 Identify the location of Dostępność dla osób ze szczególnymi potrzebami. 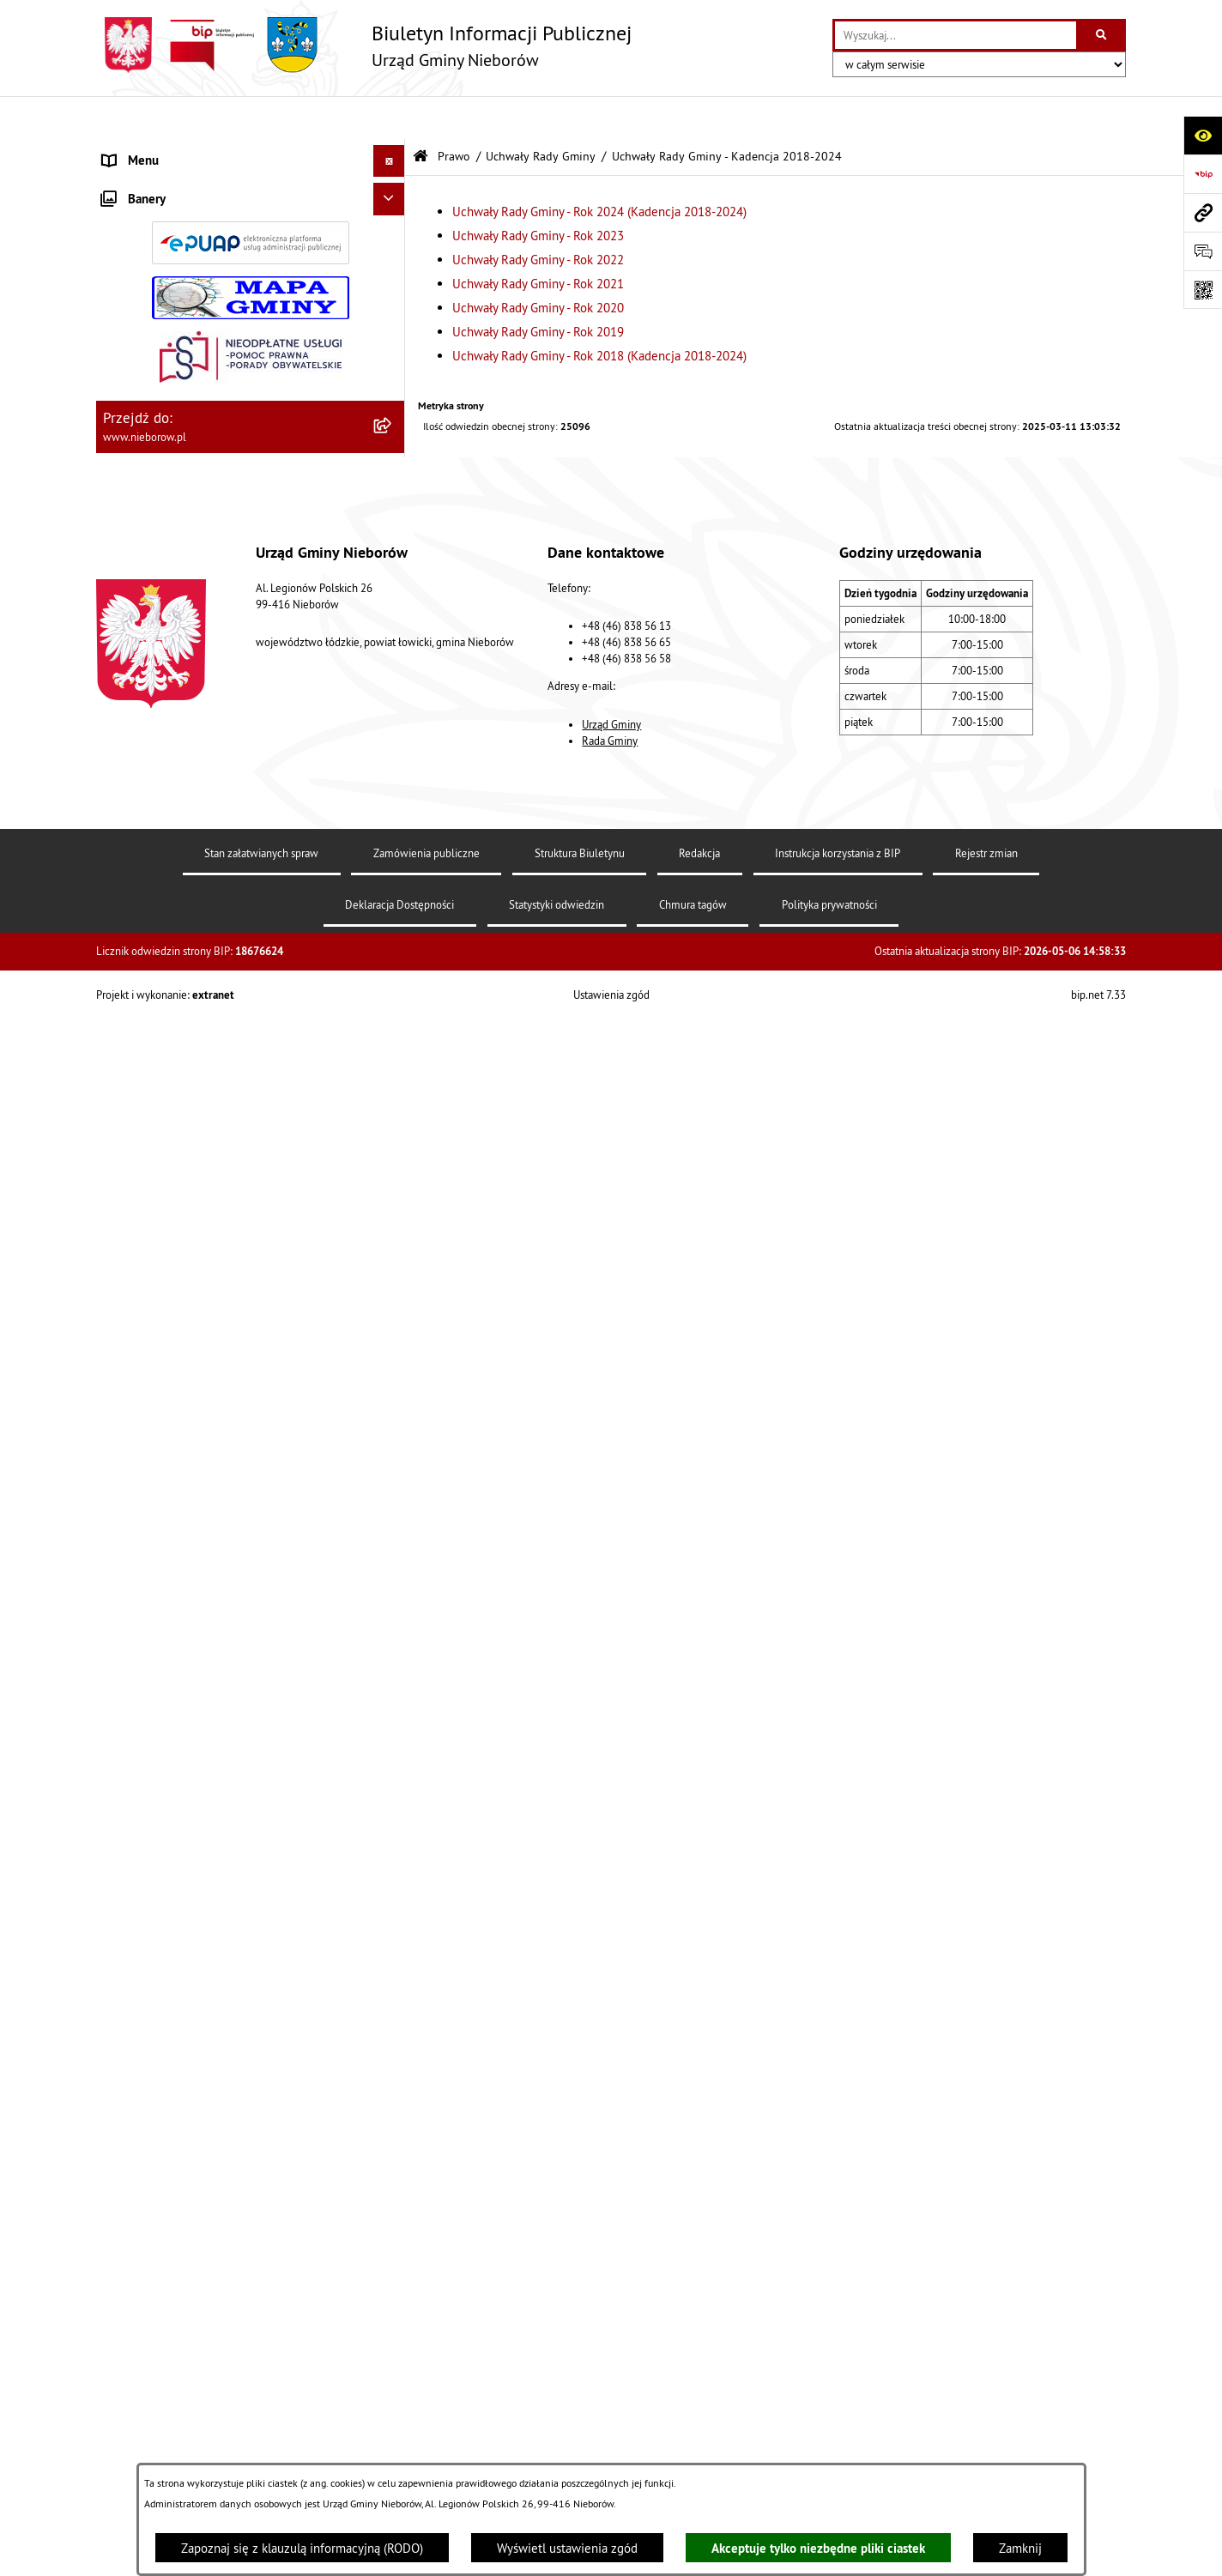
(206, 1711).